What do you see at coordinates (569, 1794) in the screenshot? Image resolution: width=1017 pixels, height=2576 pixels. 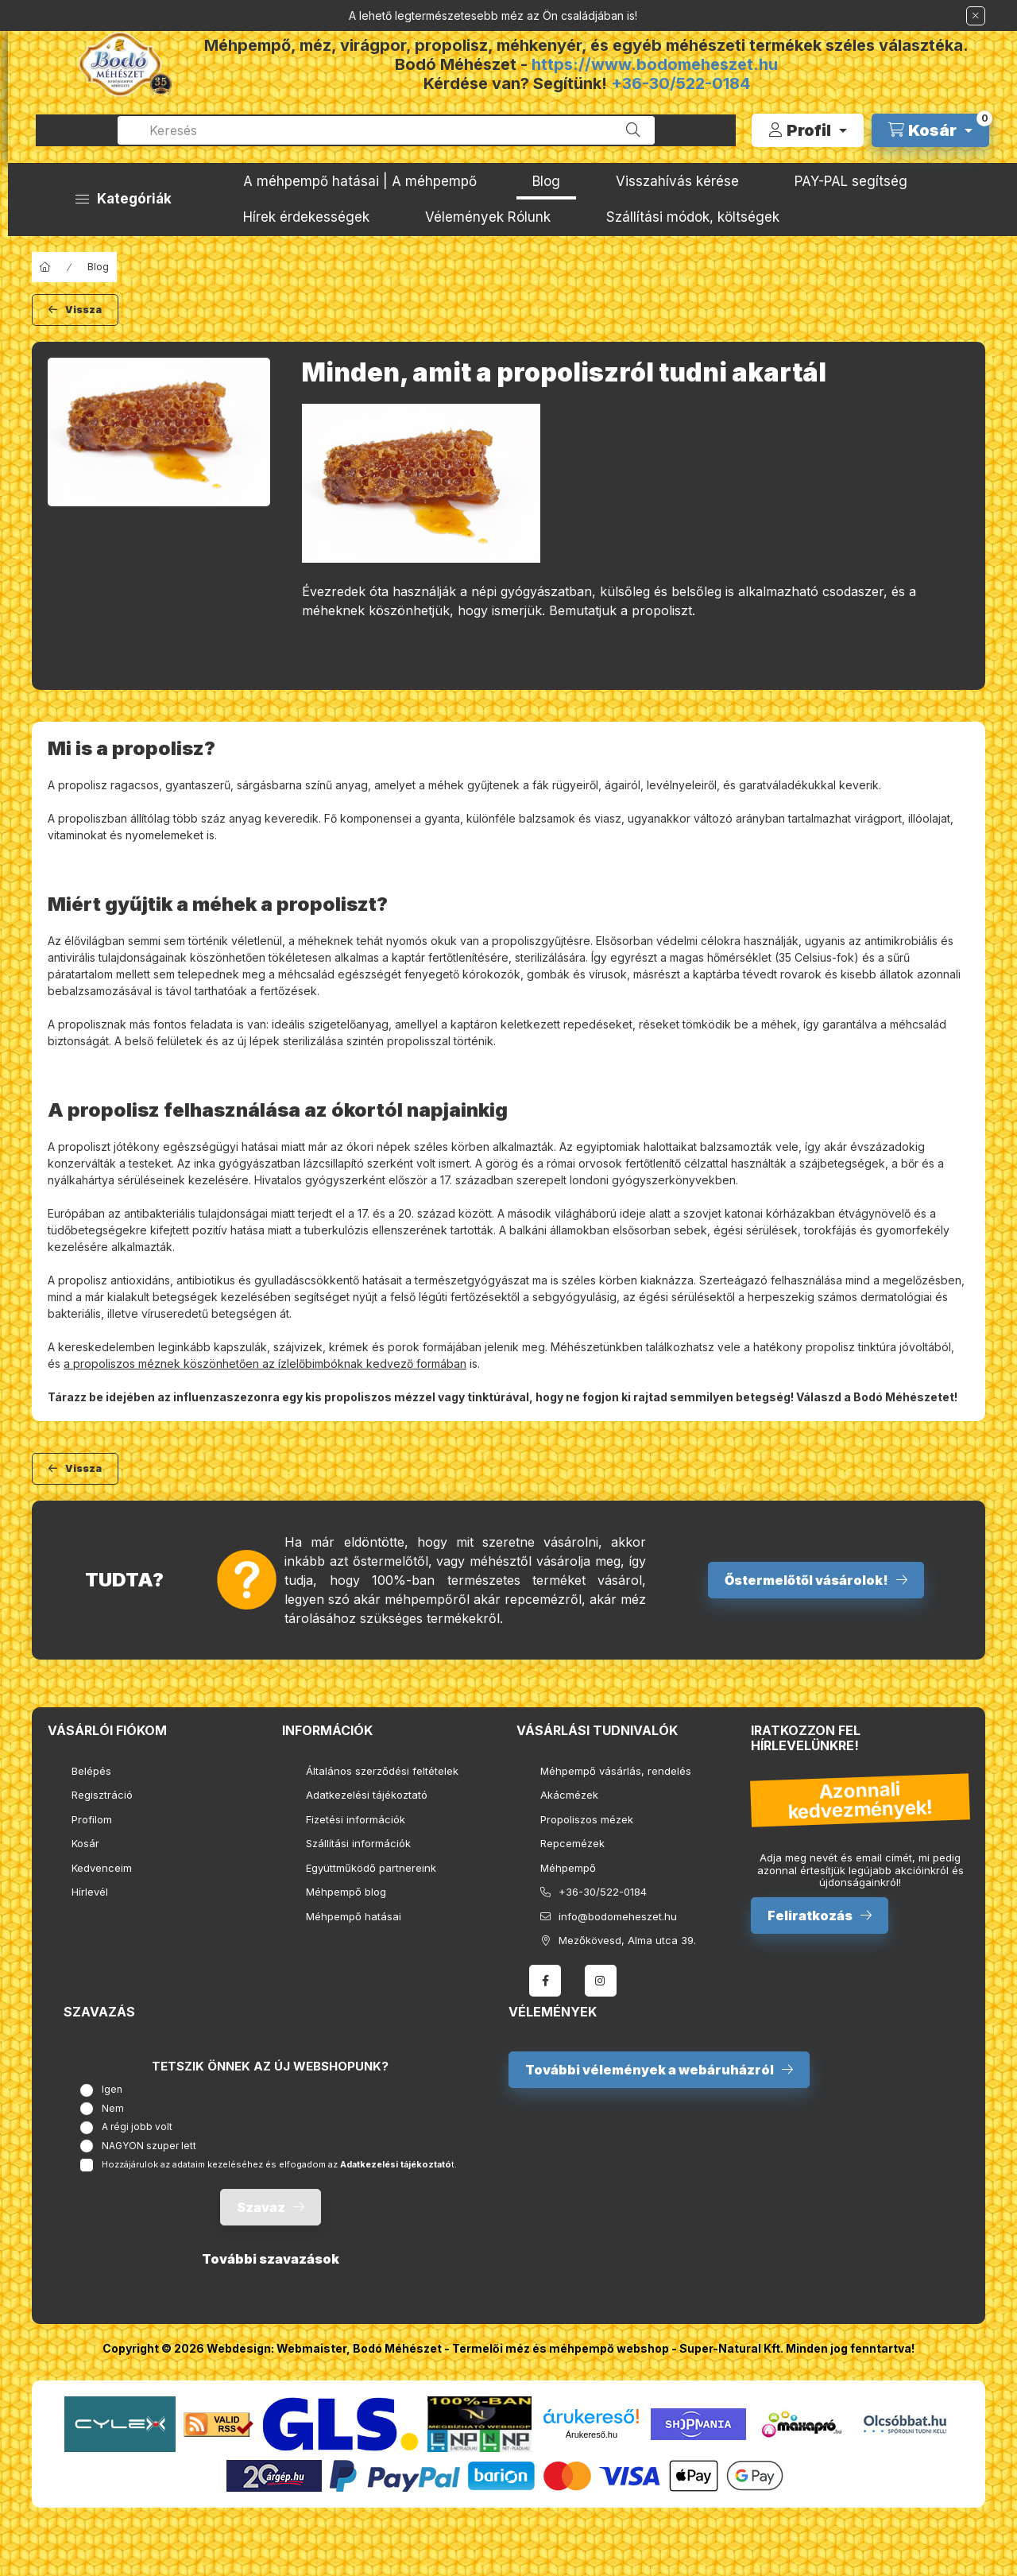 I see `Akácmézek` at bounding box center [569, 1794].